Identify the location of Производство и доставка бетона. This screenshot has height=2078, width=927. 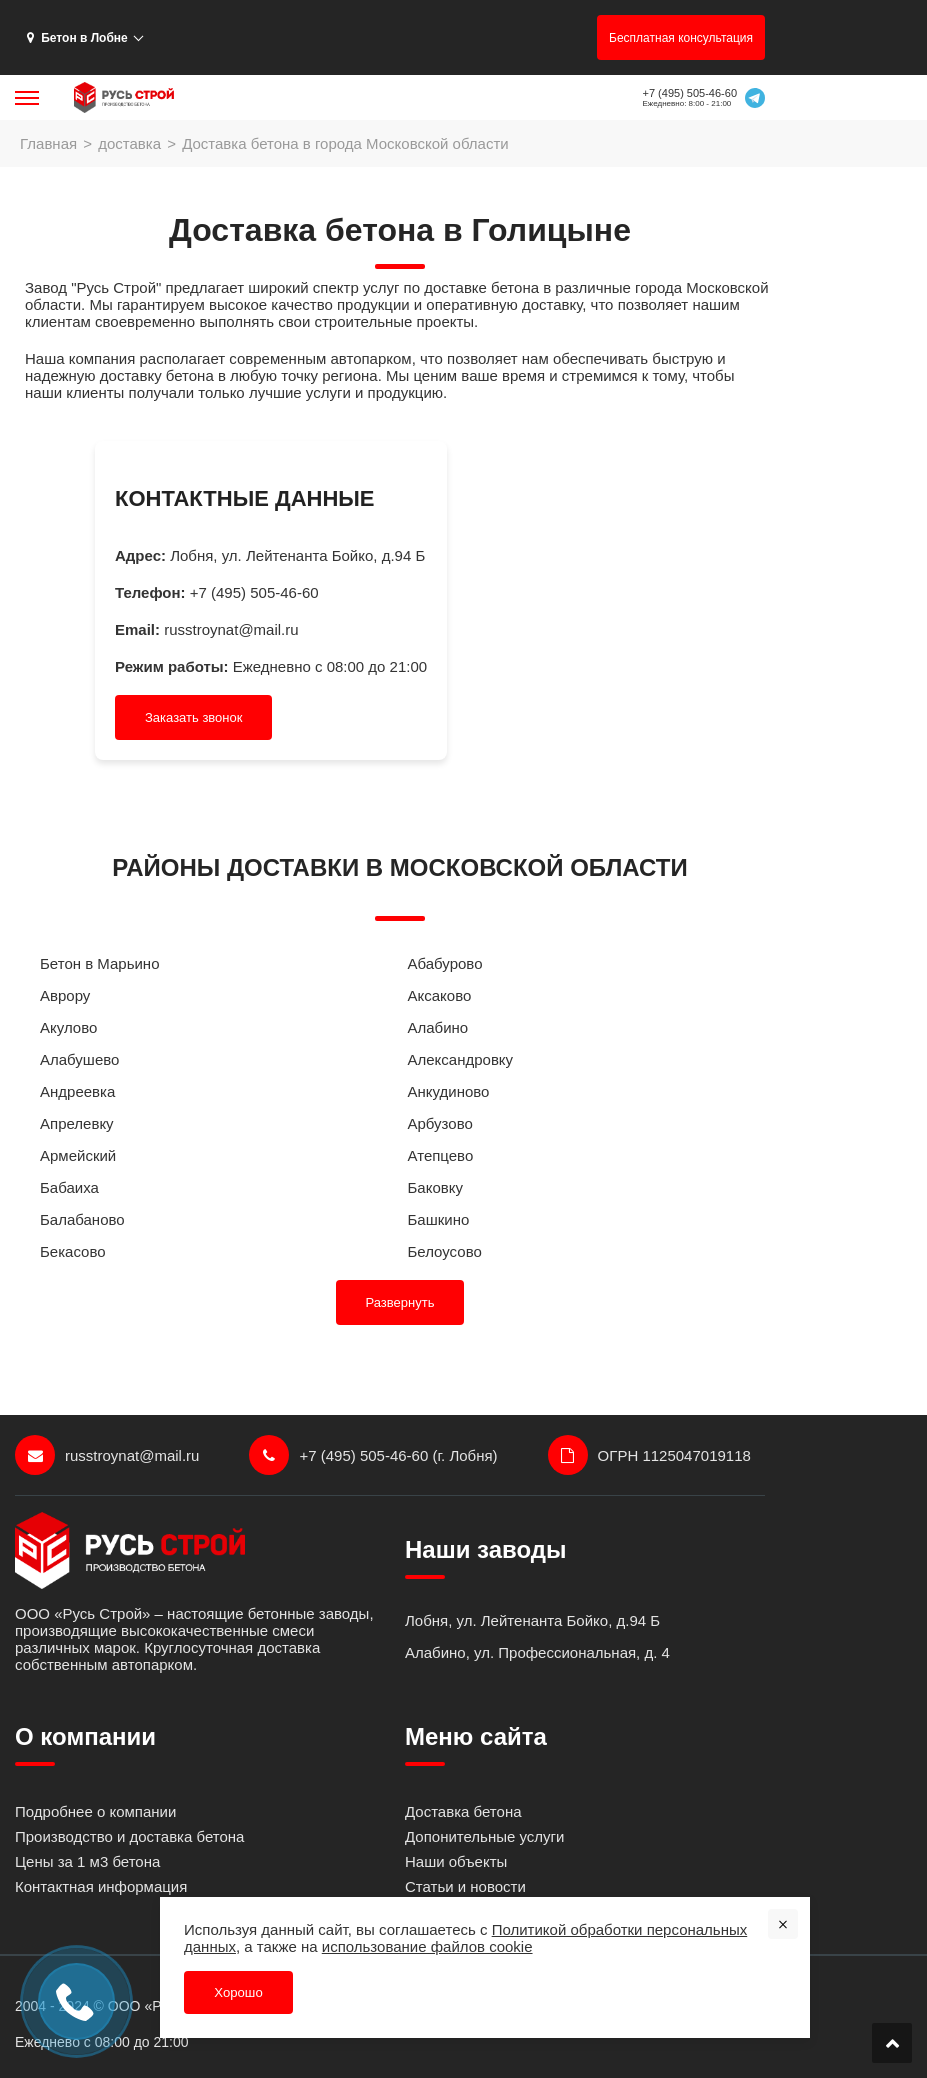
(129, 1836).